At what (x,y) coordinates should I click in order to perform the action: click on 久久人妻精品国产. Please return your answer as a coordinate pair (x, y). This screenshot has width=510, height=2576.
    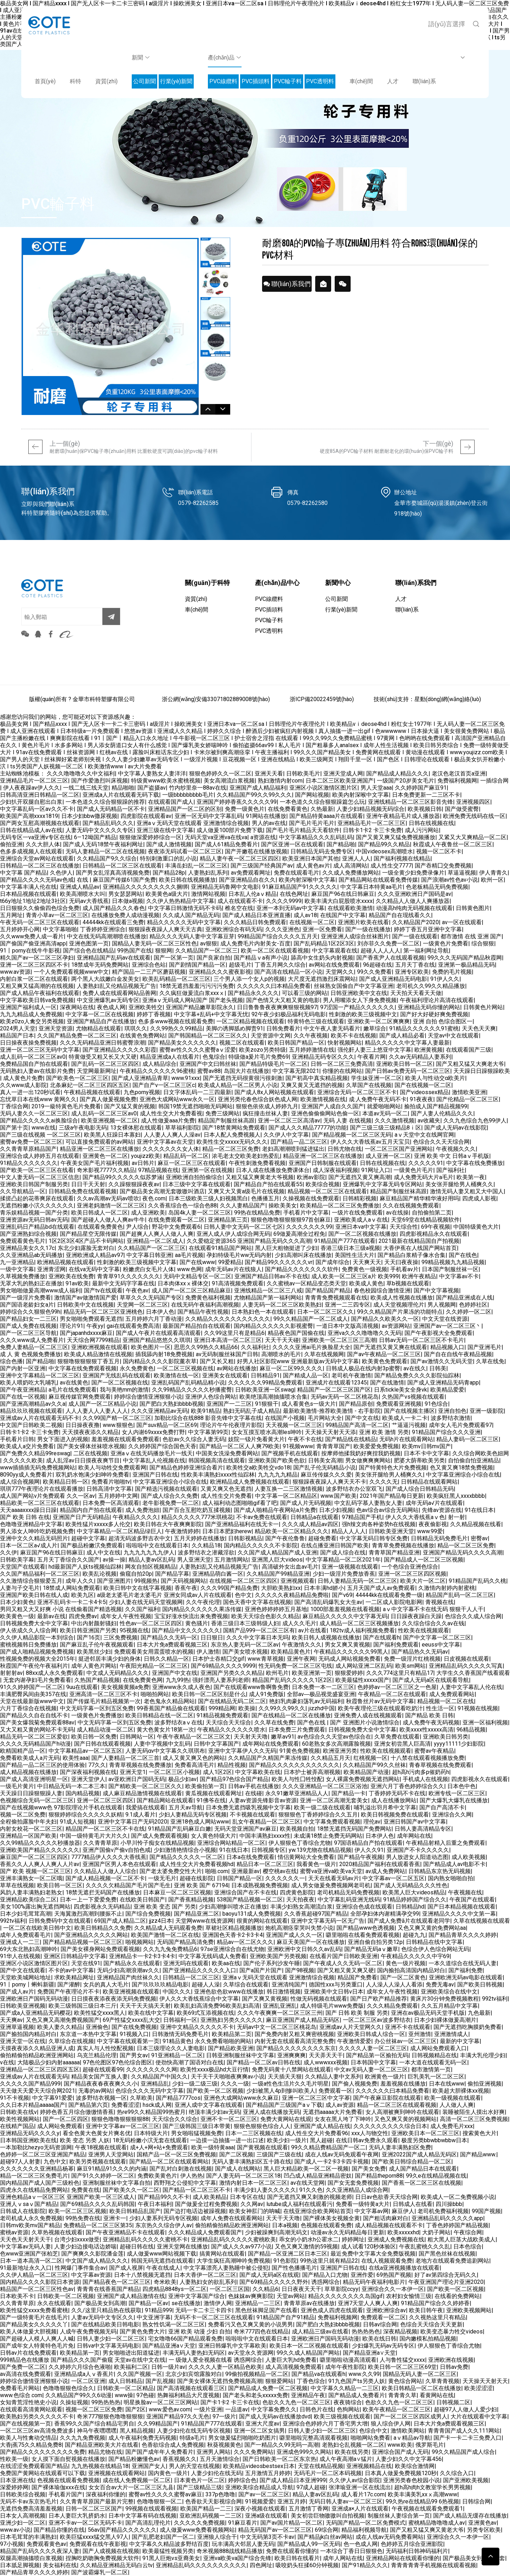
    Looking at the image, I should click on (242, 1205).